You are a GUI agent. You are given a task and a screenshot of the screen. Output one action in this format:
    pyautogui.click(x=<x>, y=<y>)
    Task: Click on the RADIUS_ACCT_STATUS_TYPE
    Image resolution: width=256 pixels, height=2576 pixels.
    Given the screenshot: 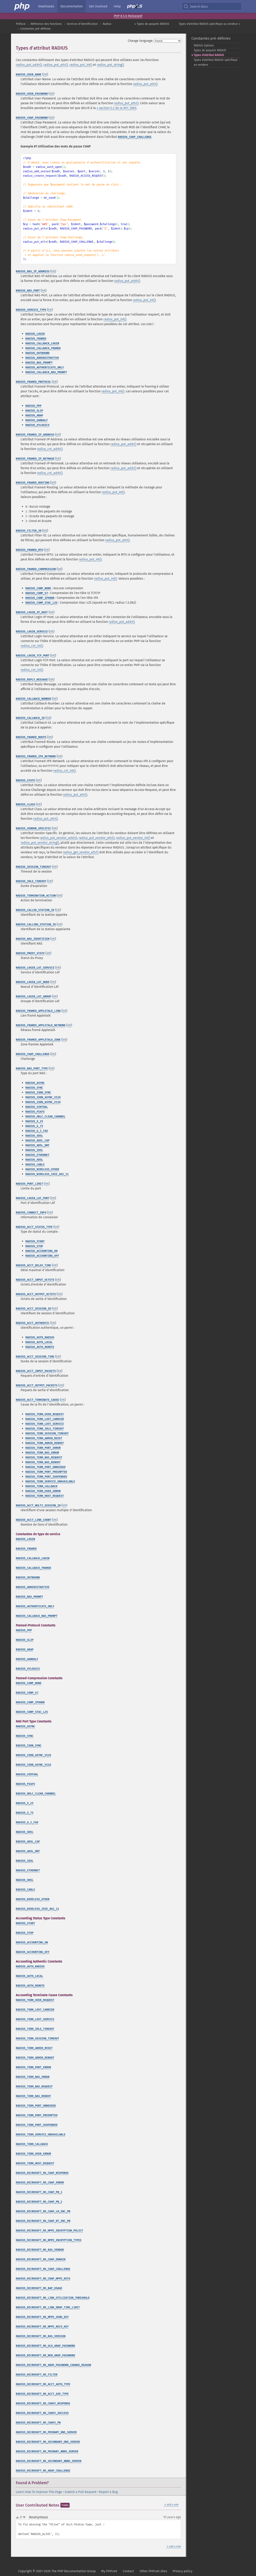 What is the action you would take?
    pyautogui.click(x=34, y=1227)
    